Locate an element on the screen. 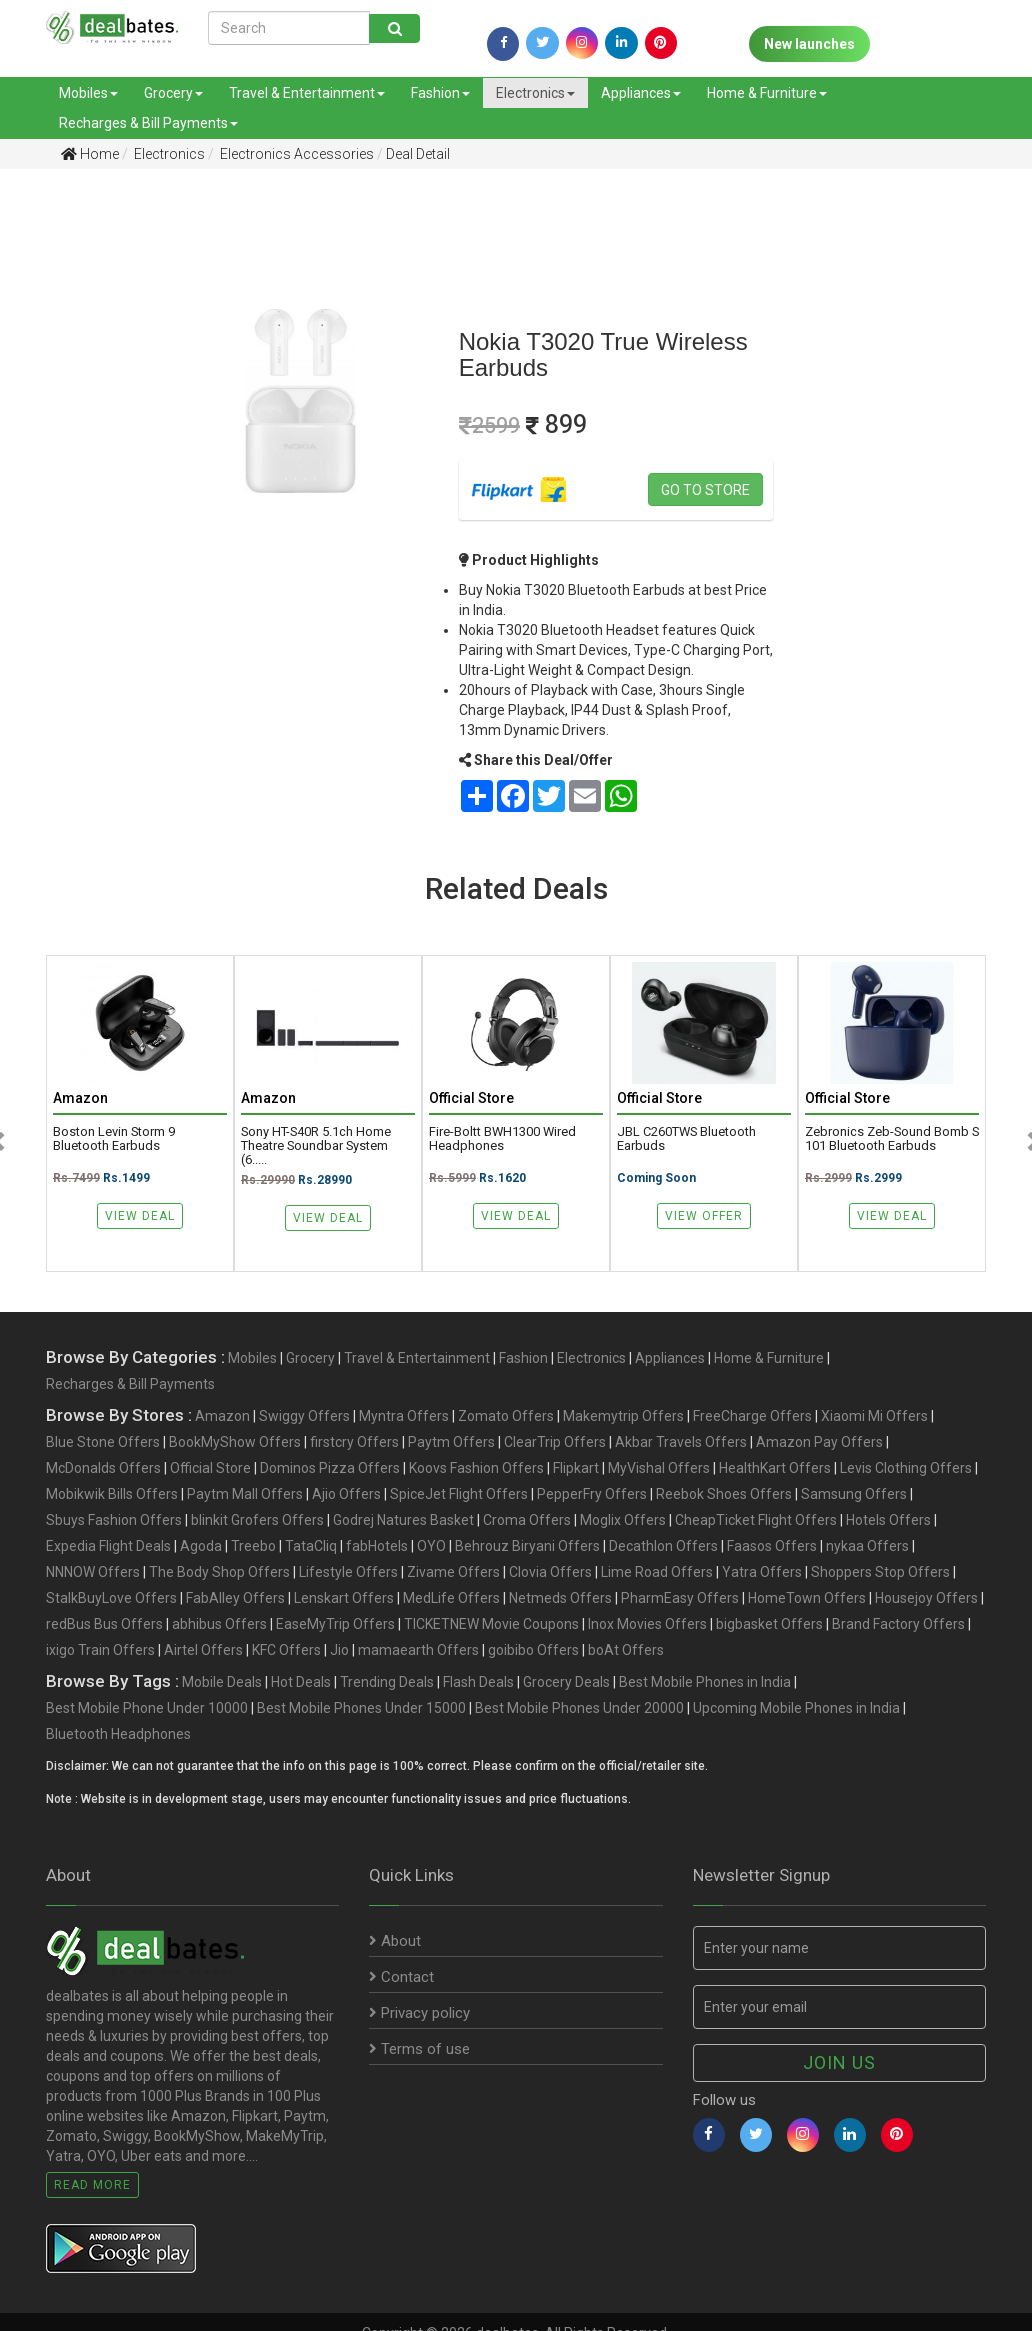 The image size is (1032, 2331). abhibus Offers is located at coordinates (219, 1624).